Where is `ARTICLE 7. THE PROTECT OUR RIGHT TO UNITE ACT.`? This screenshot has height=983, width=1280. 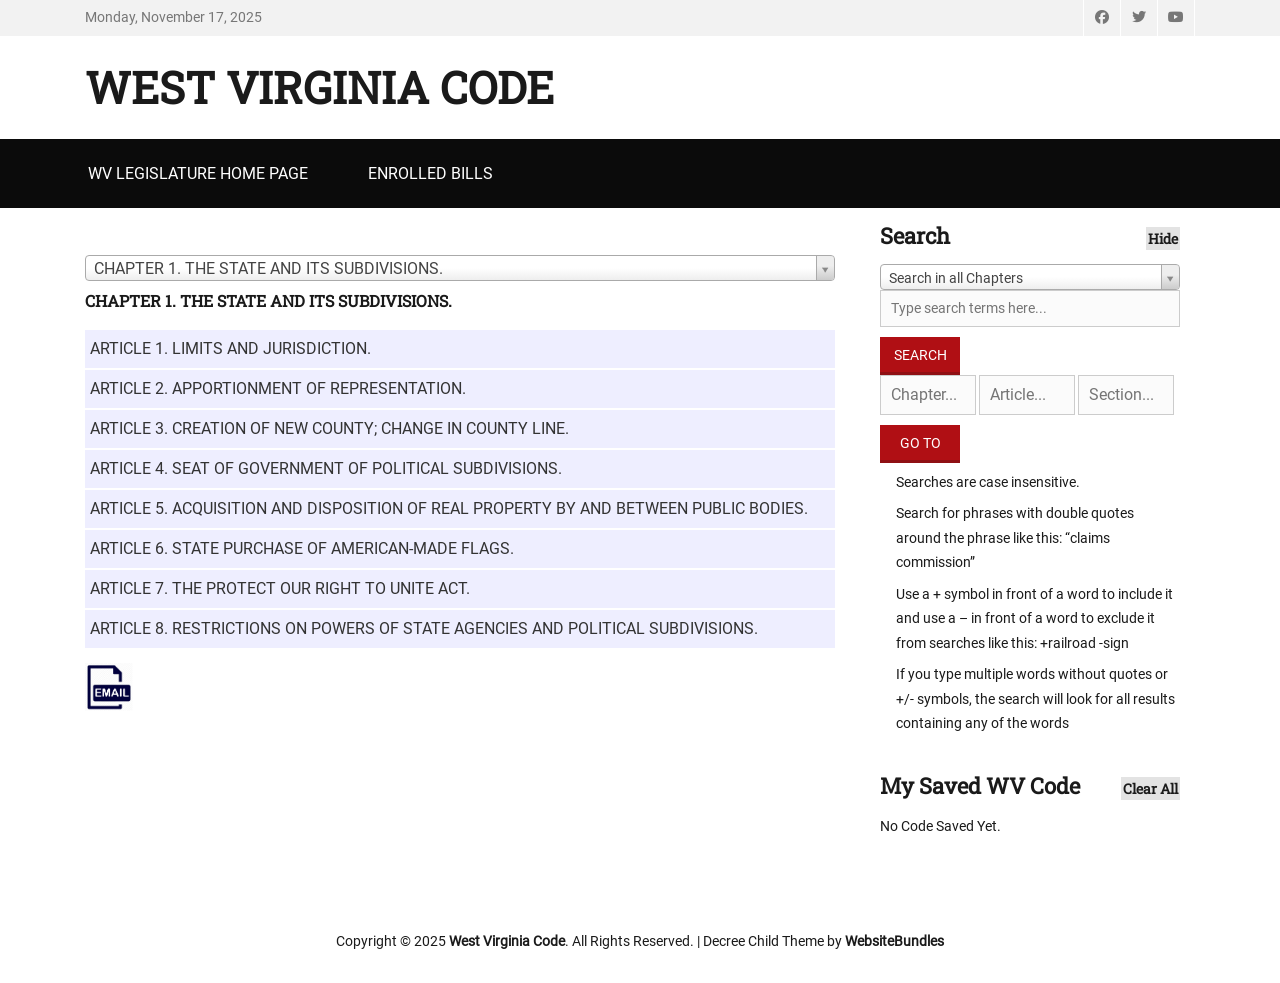
ARTICLE 7. THE PROTECT OUR RIGHT TO UNITE ACT. is located at coordinates (280, 588).